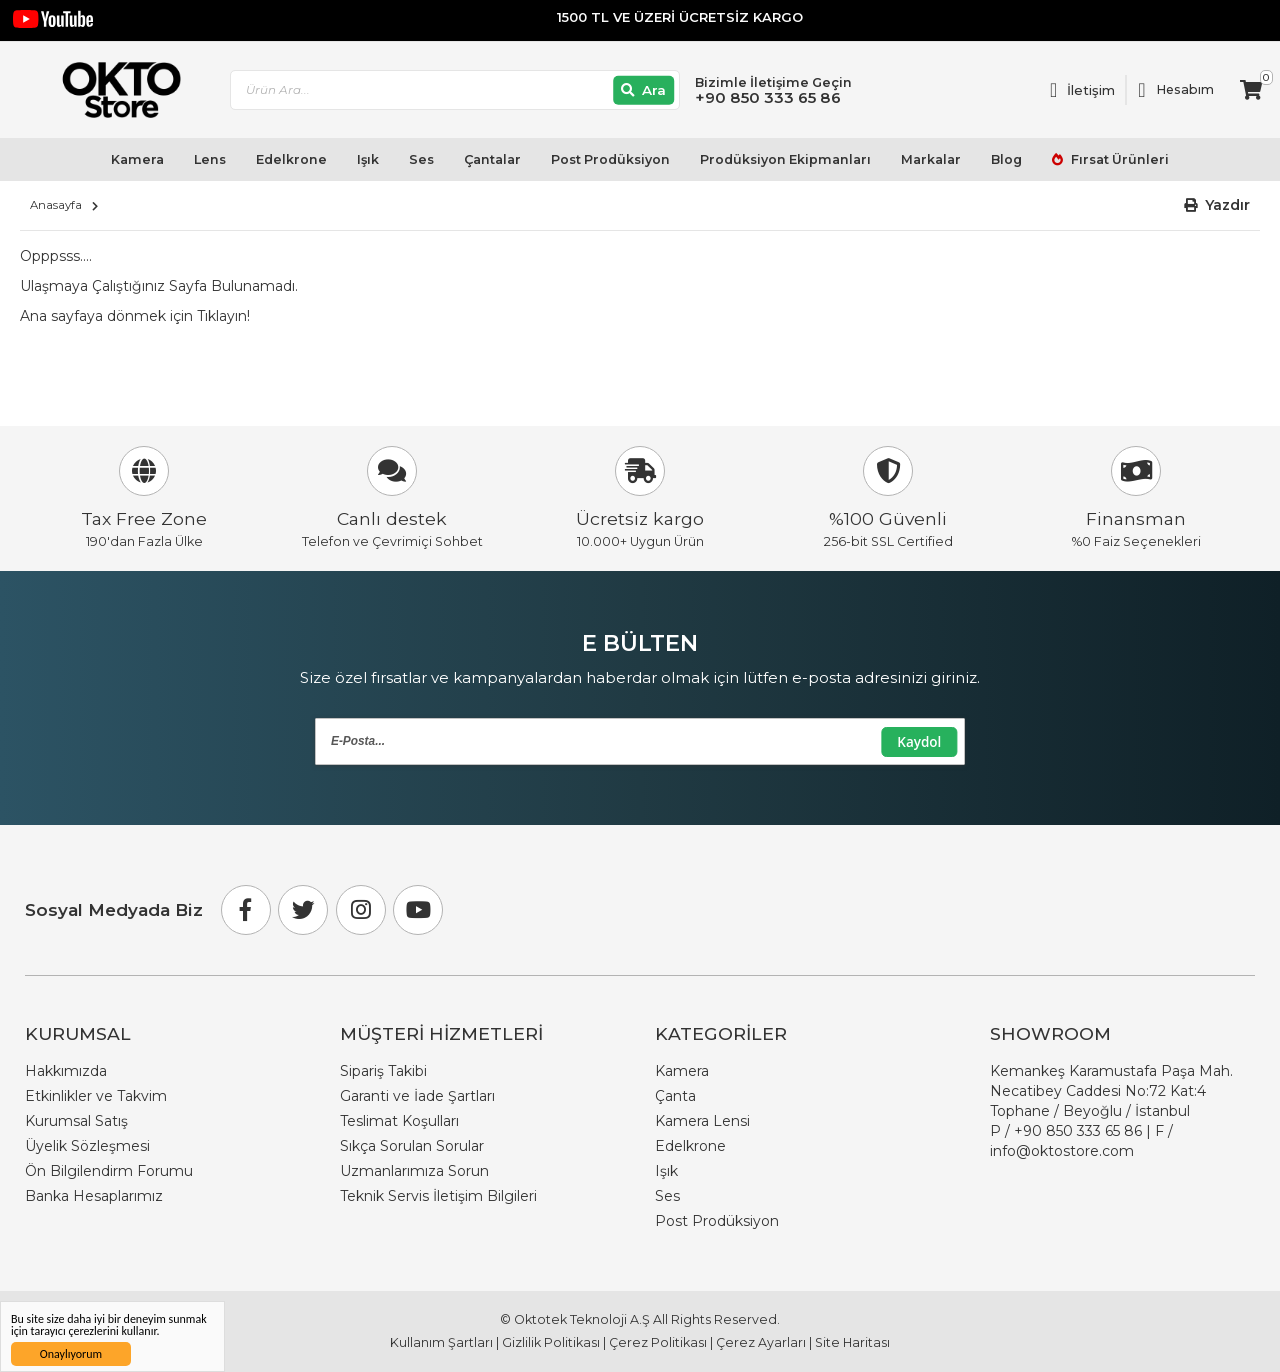  What do you see at coordinates (383, 1071) in the screenshot?
I see `Sipariş Takibi` at bounding box center [383, 1071].